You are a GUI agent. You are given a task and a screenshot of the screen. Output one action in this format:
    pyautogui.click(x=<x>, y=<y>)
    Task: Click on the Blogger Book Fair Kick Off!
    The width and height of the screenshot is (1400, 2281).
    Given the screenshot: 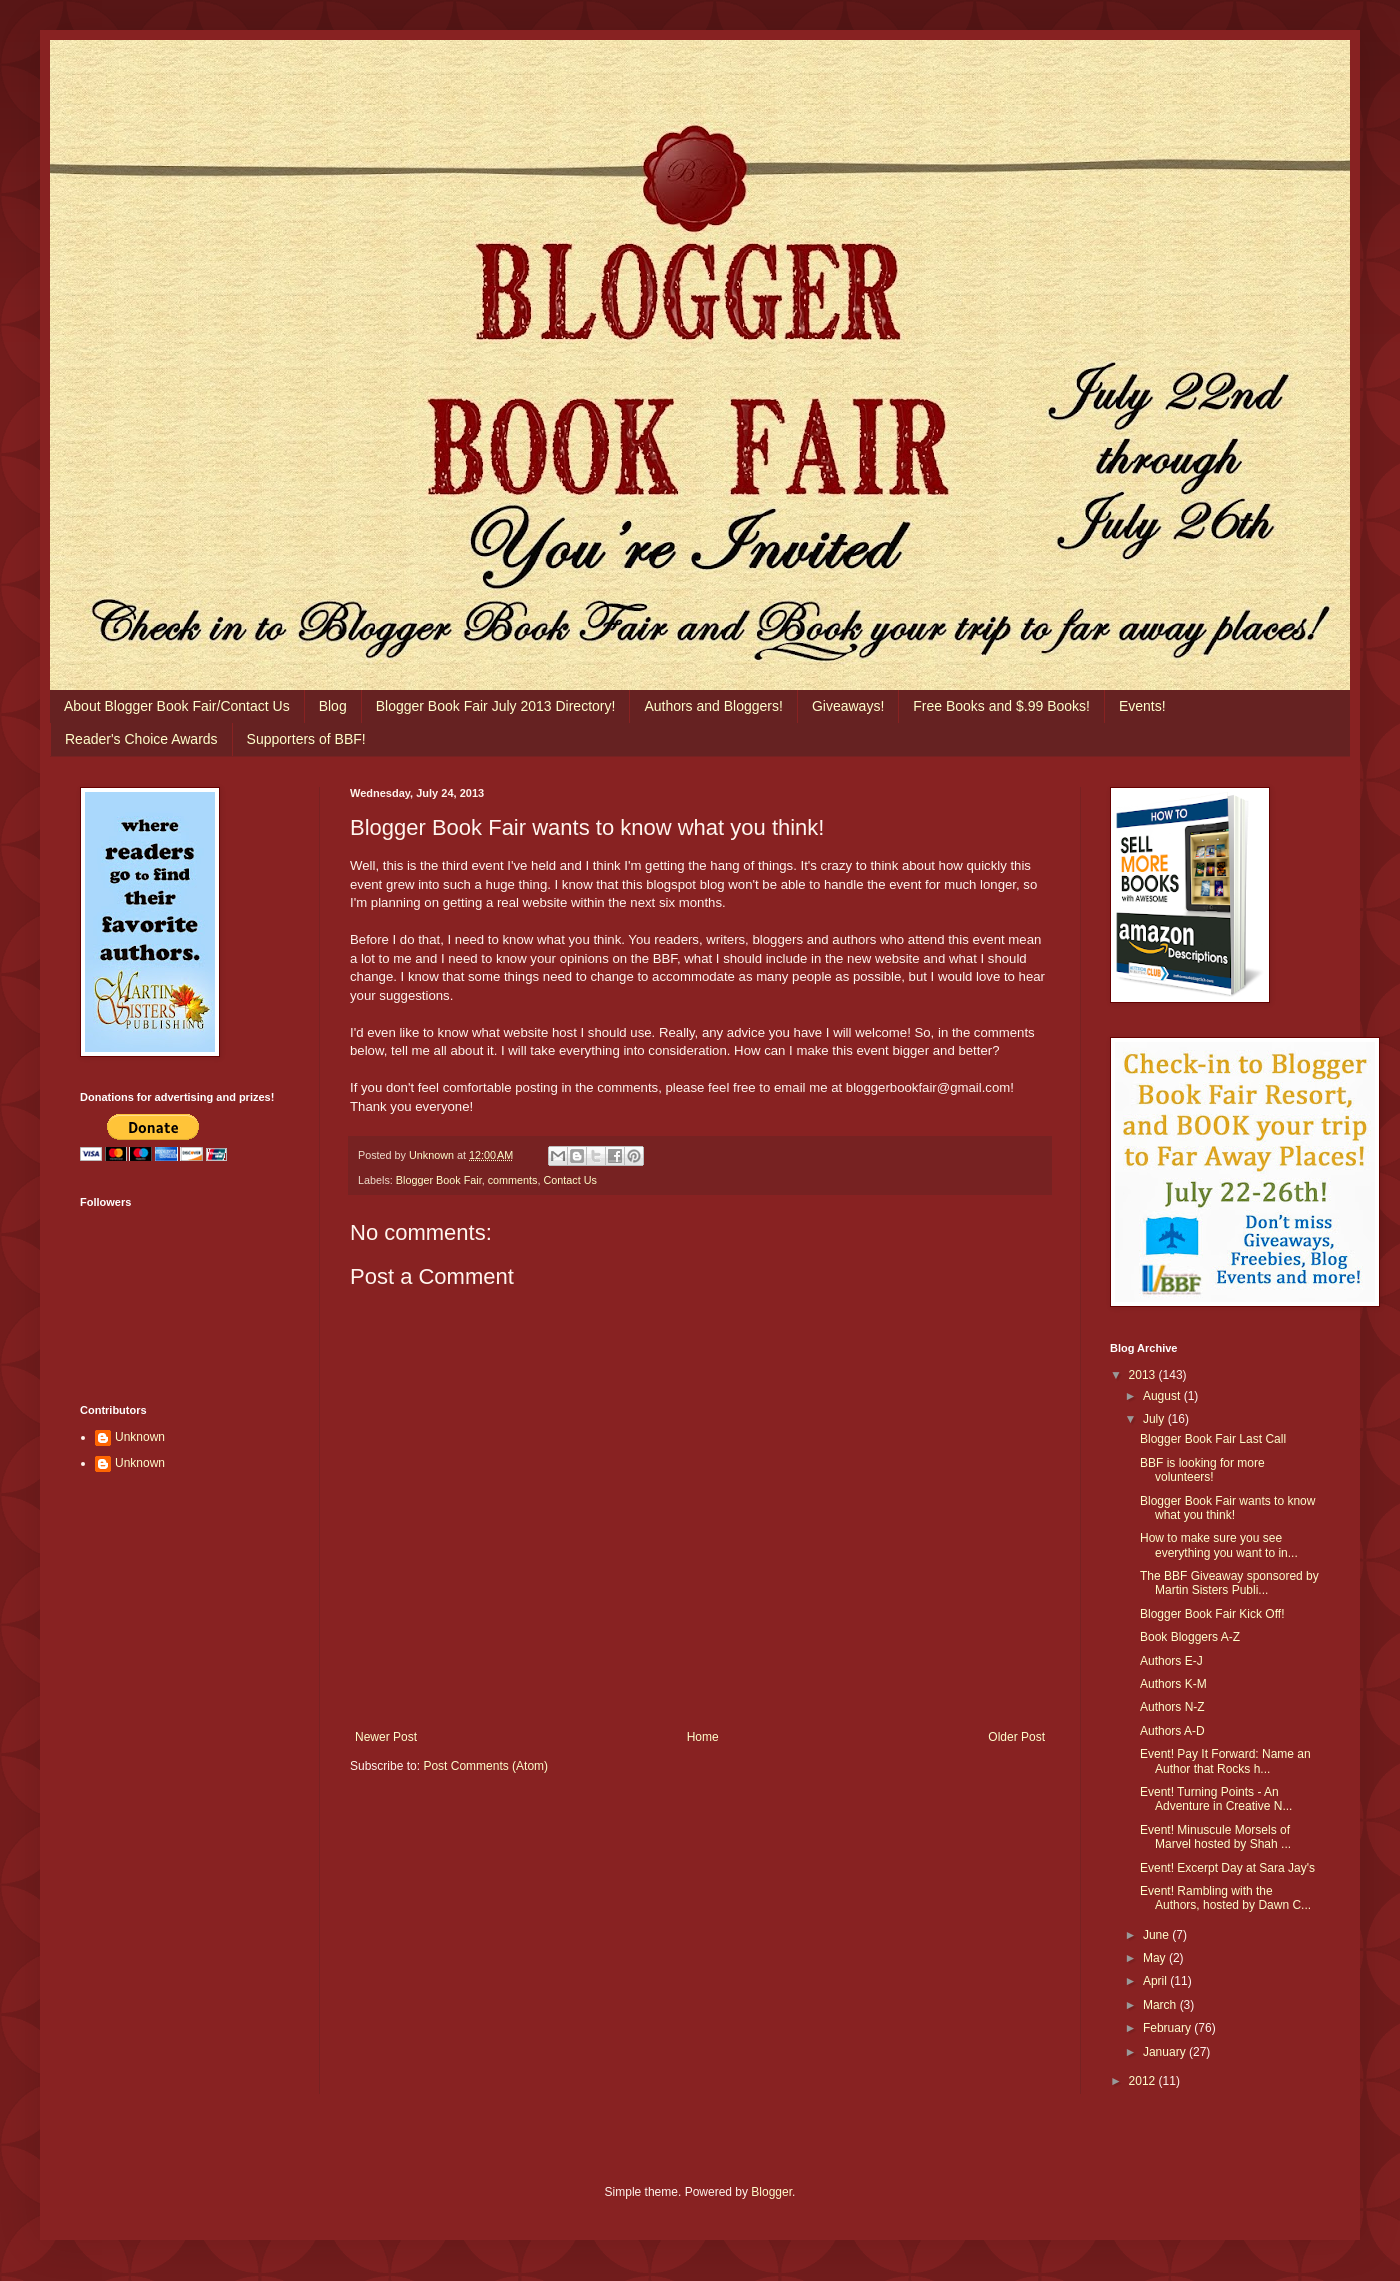 What is the action you would take?
    pyautogui.click(x=1212, y=1614)
    